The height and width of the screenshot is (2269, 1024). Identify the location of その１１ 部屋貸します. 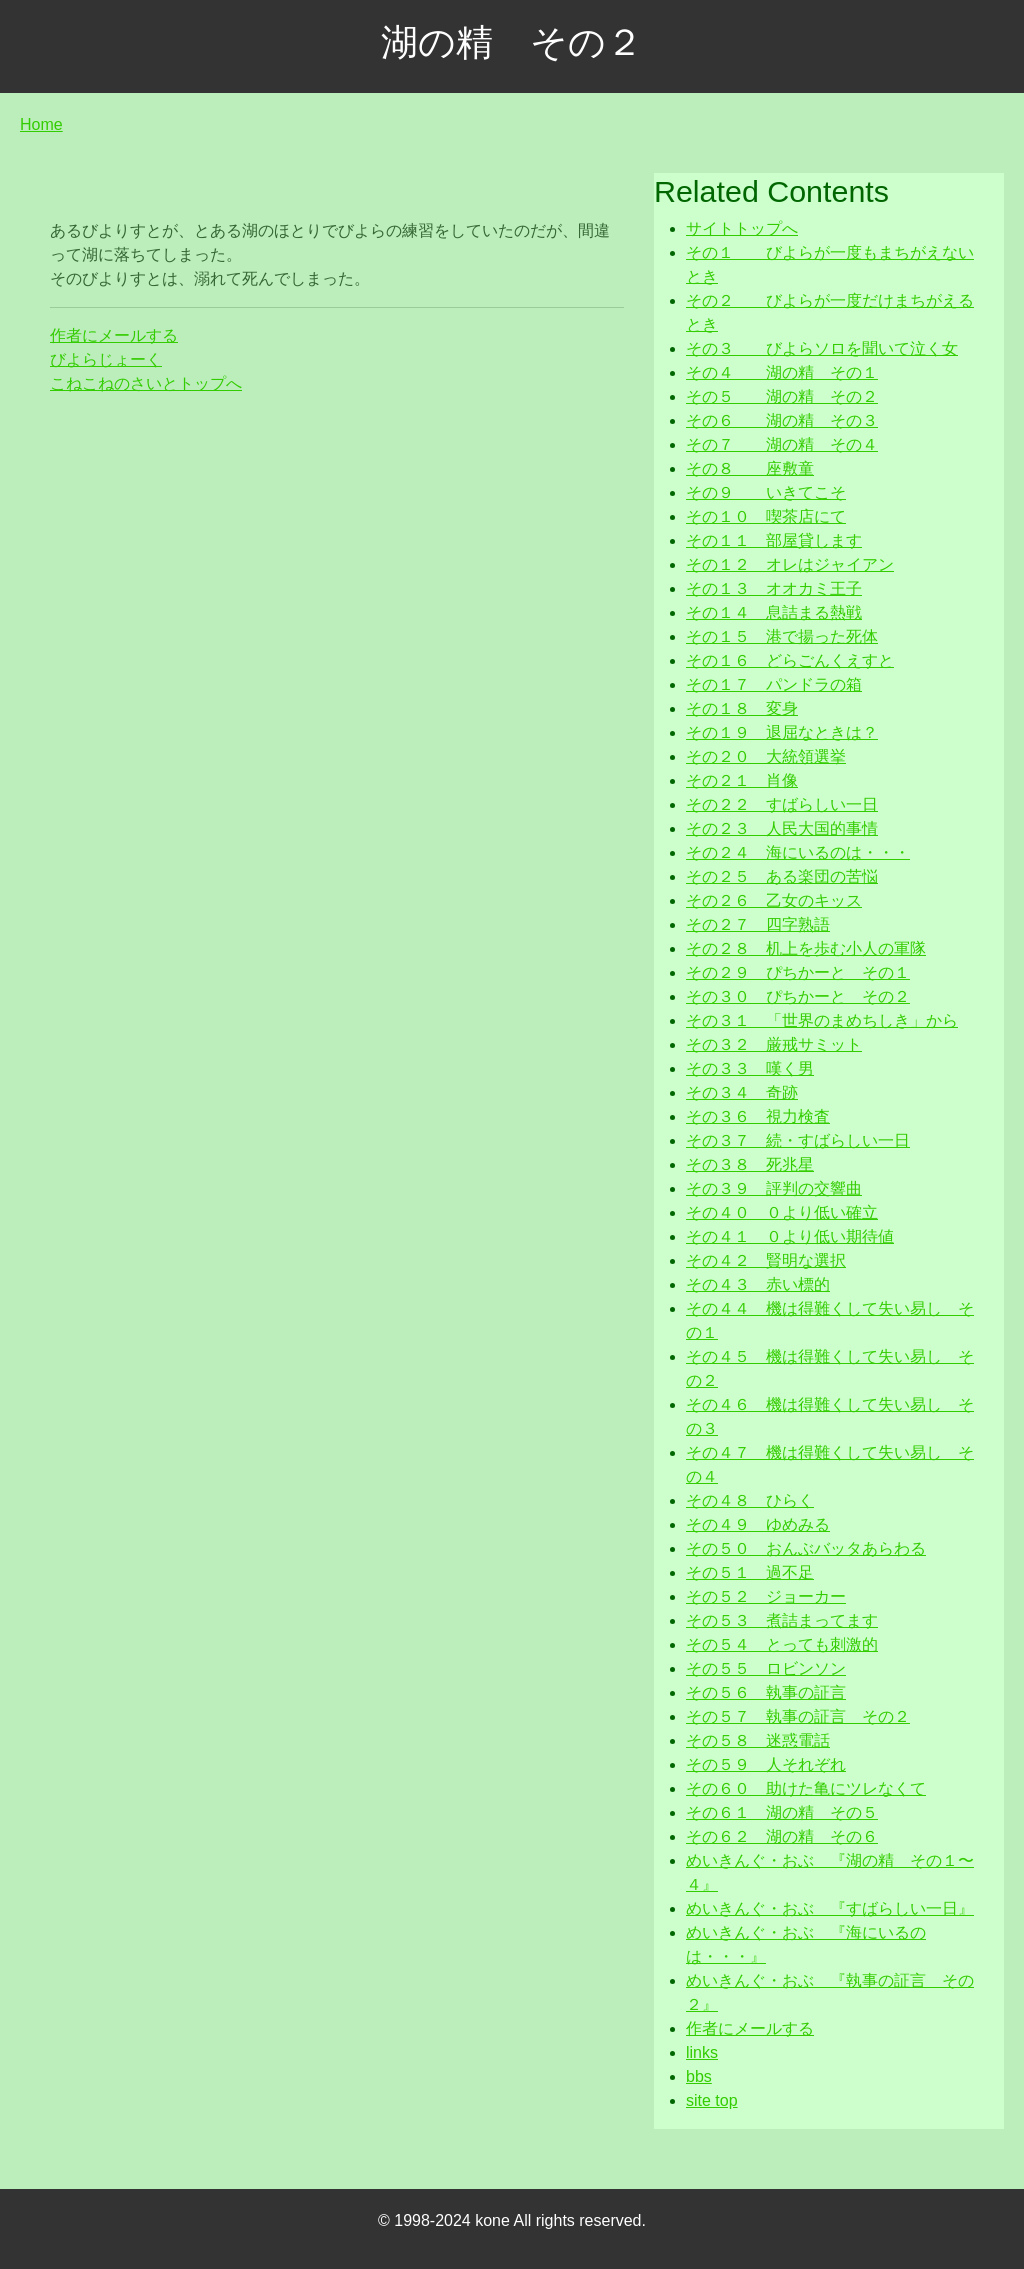
(774, 540).